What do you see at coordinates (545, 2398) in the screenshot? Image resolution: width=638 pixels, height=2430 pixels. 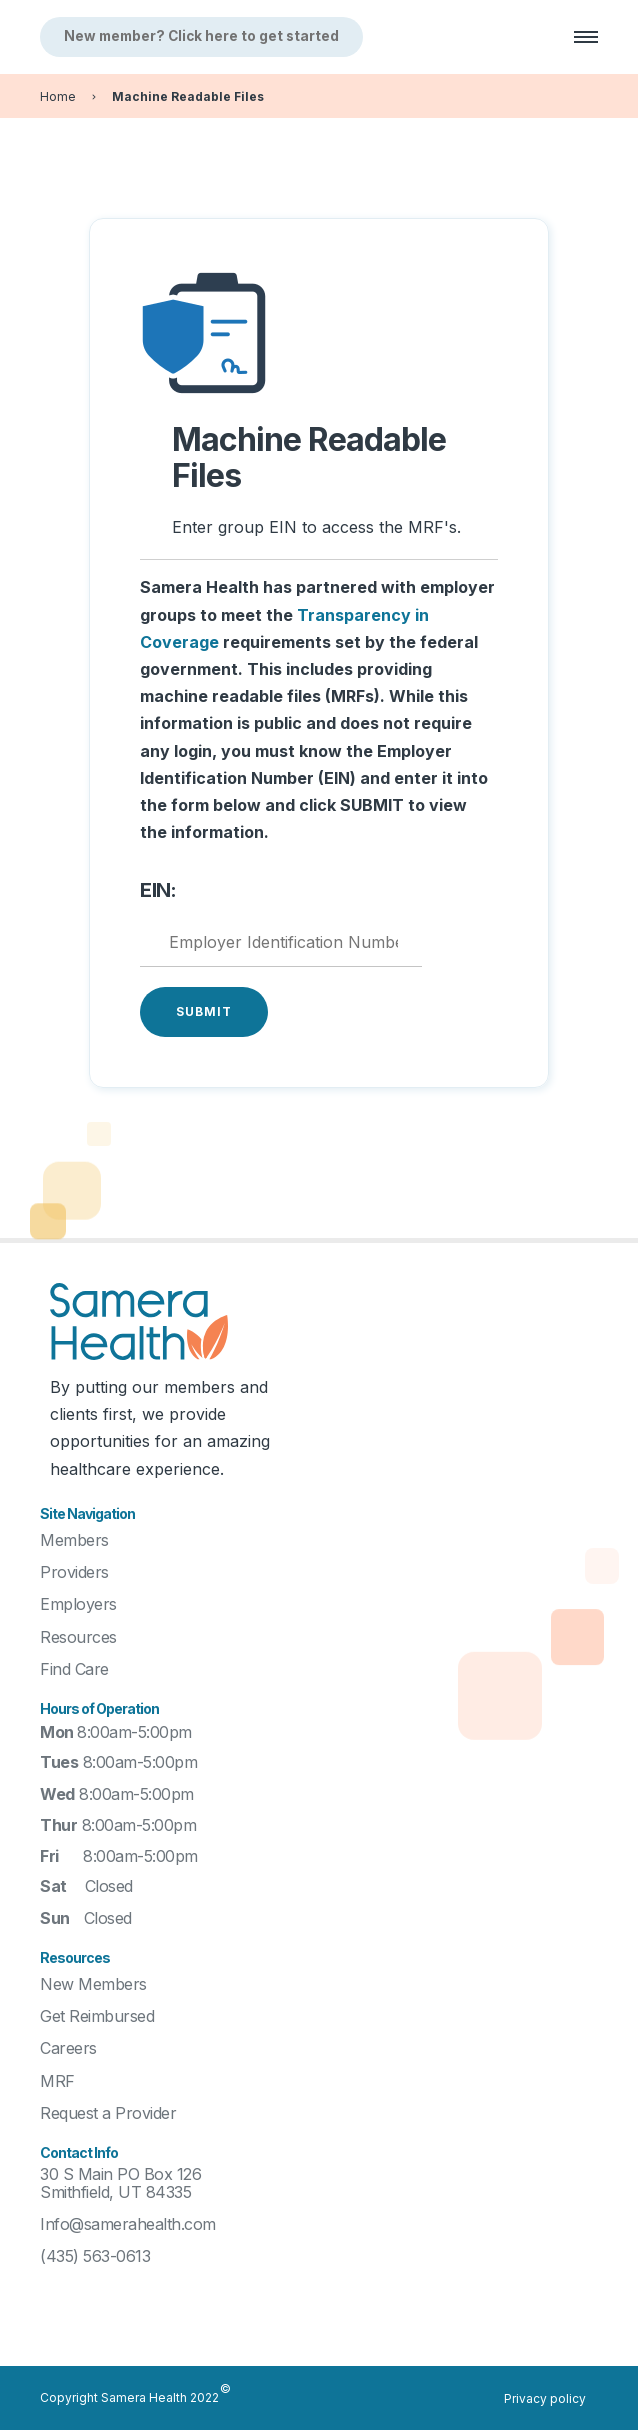 I see `Privacy policy` at bounding box center [545, 2398].